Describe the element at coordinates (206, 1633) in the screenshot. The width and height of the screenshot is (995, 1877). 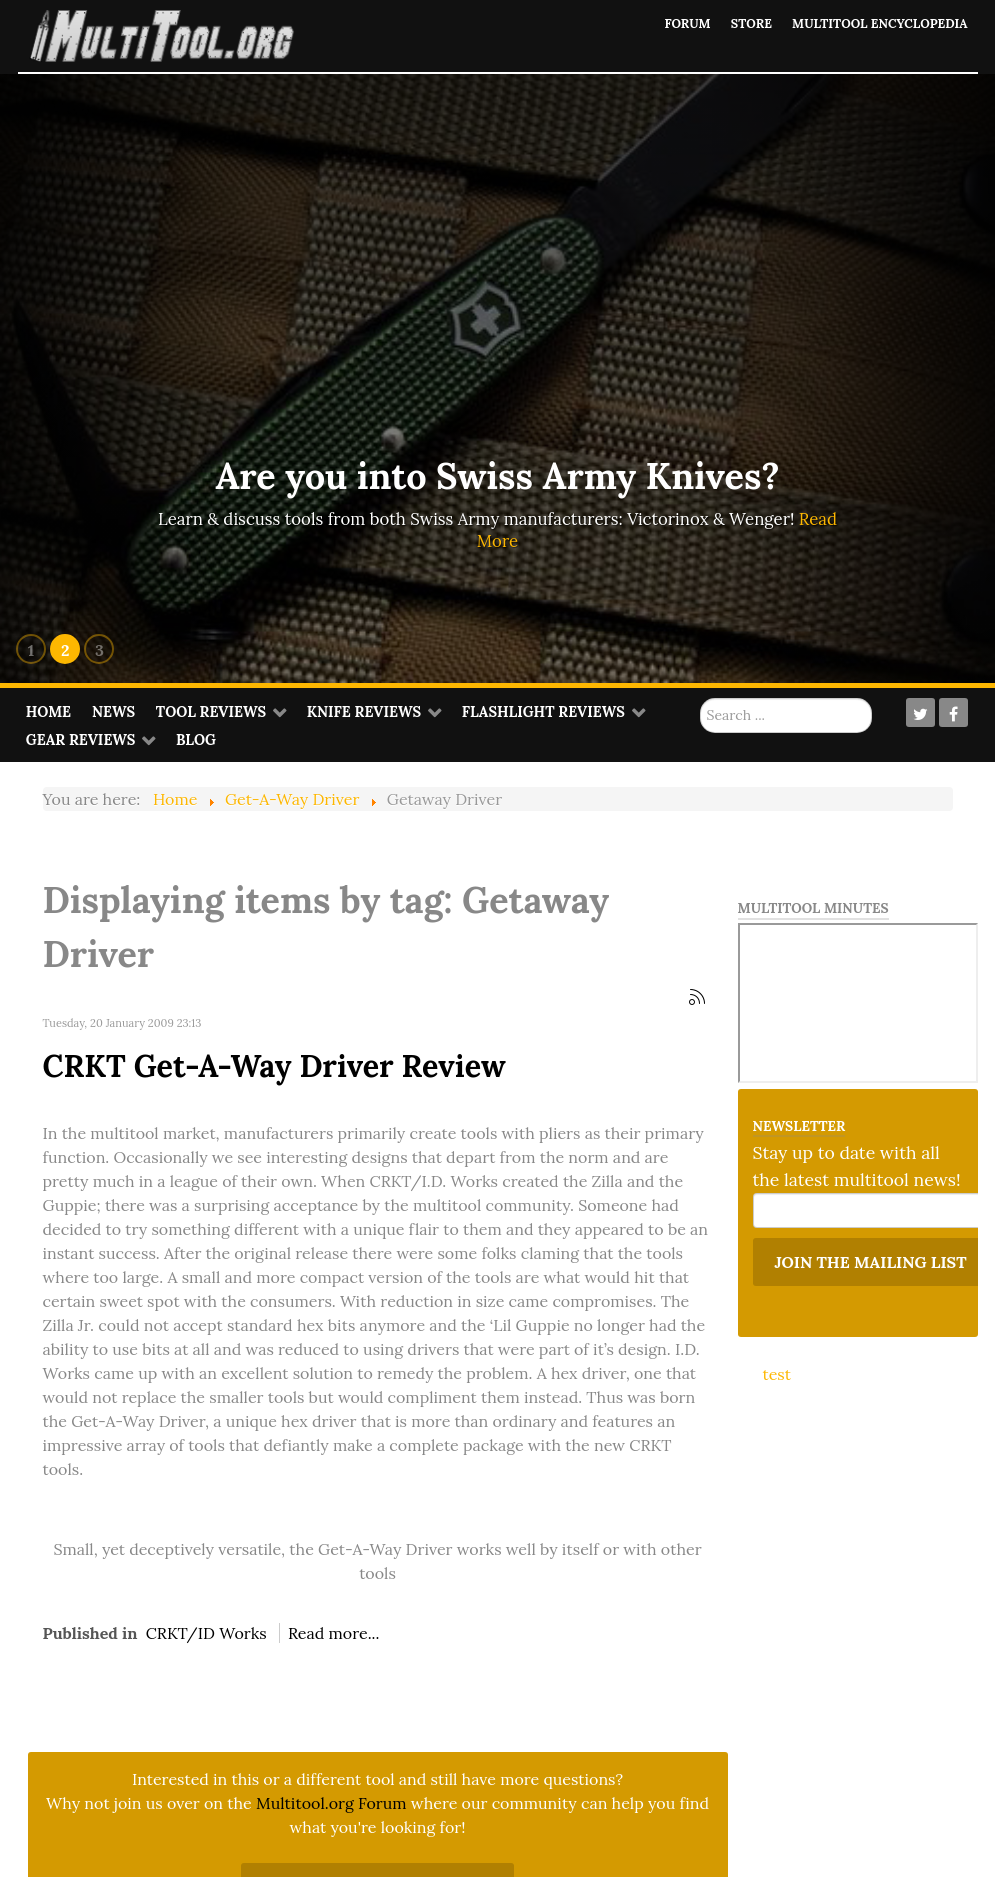
I see `CRKT/ID Works` at that location.